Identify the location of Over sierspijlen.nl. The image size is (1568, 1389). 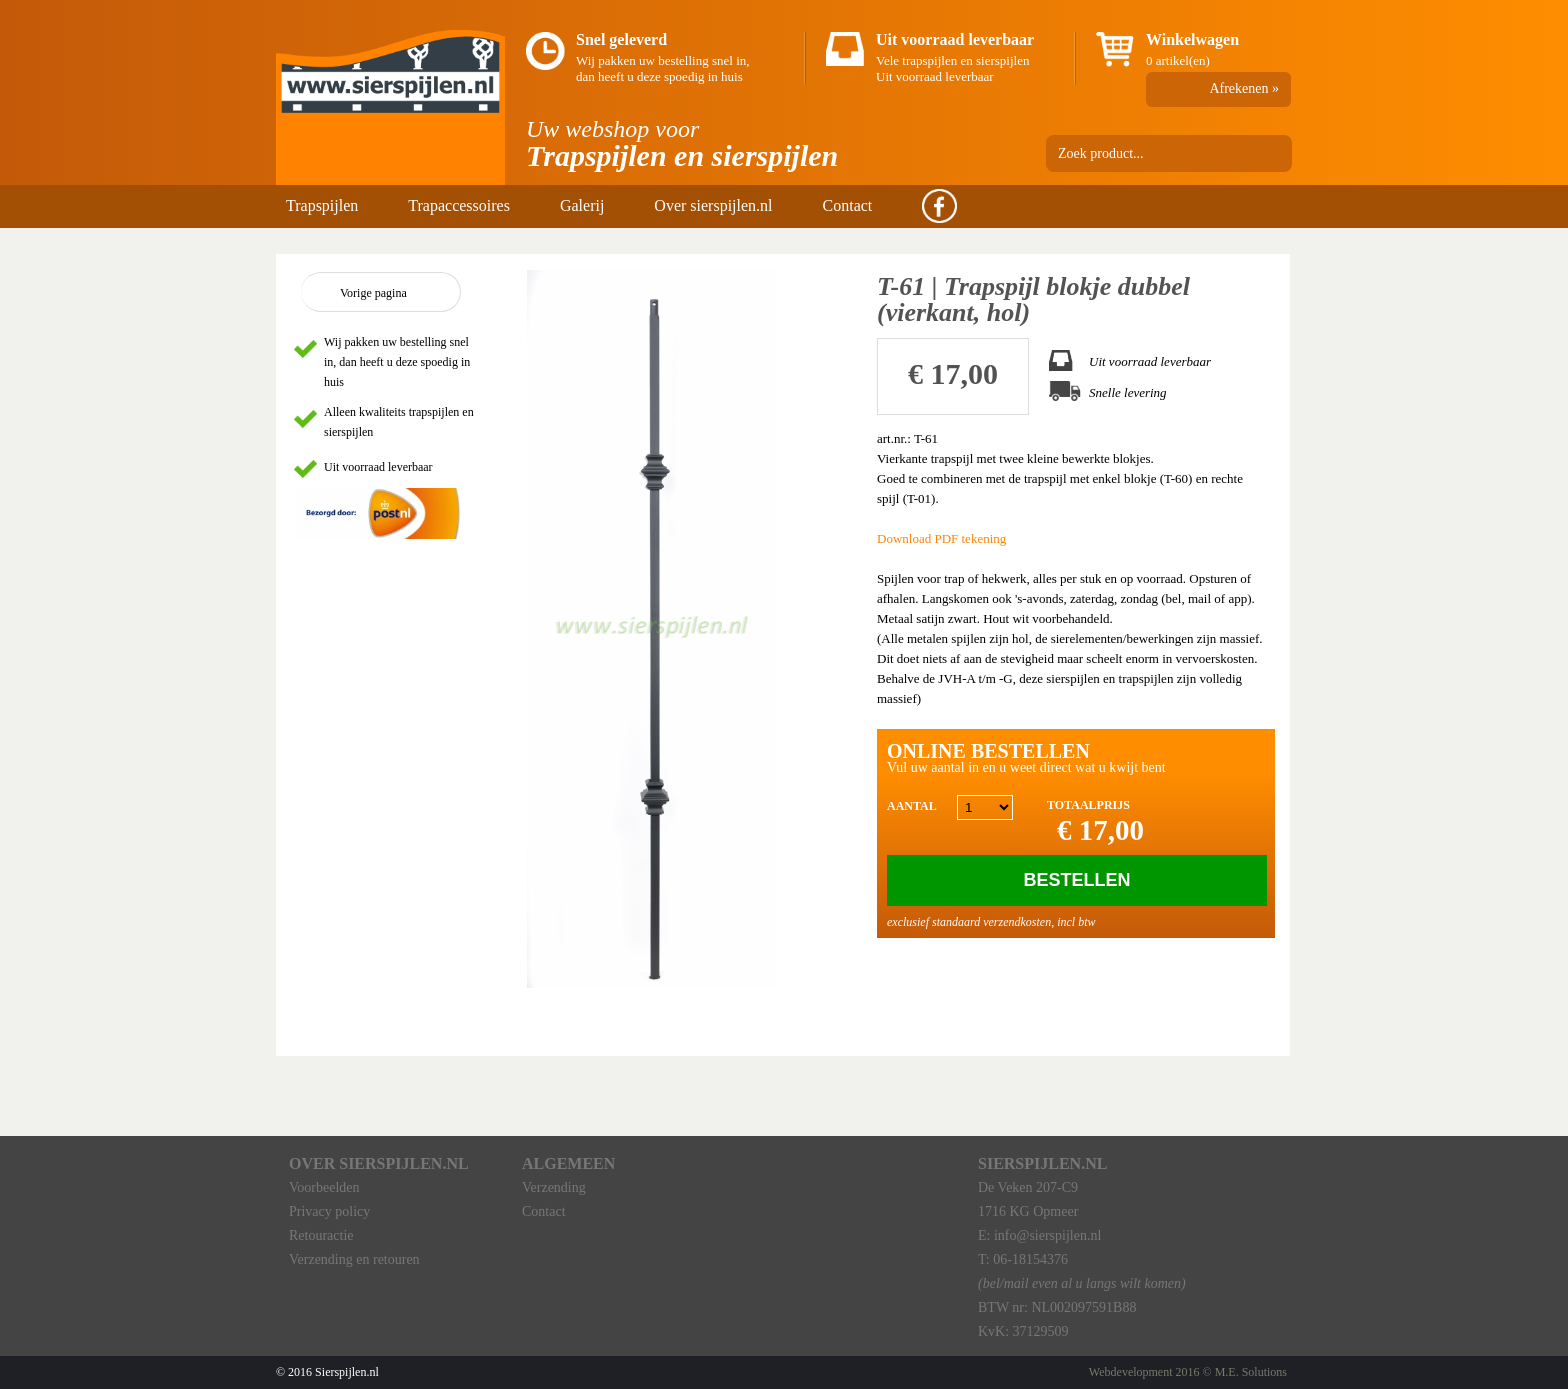
(713, 205).